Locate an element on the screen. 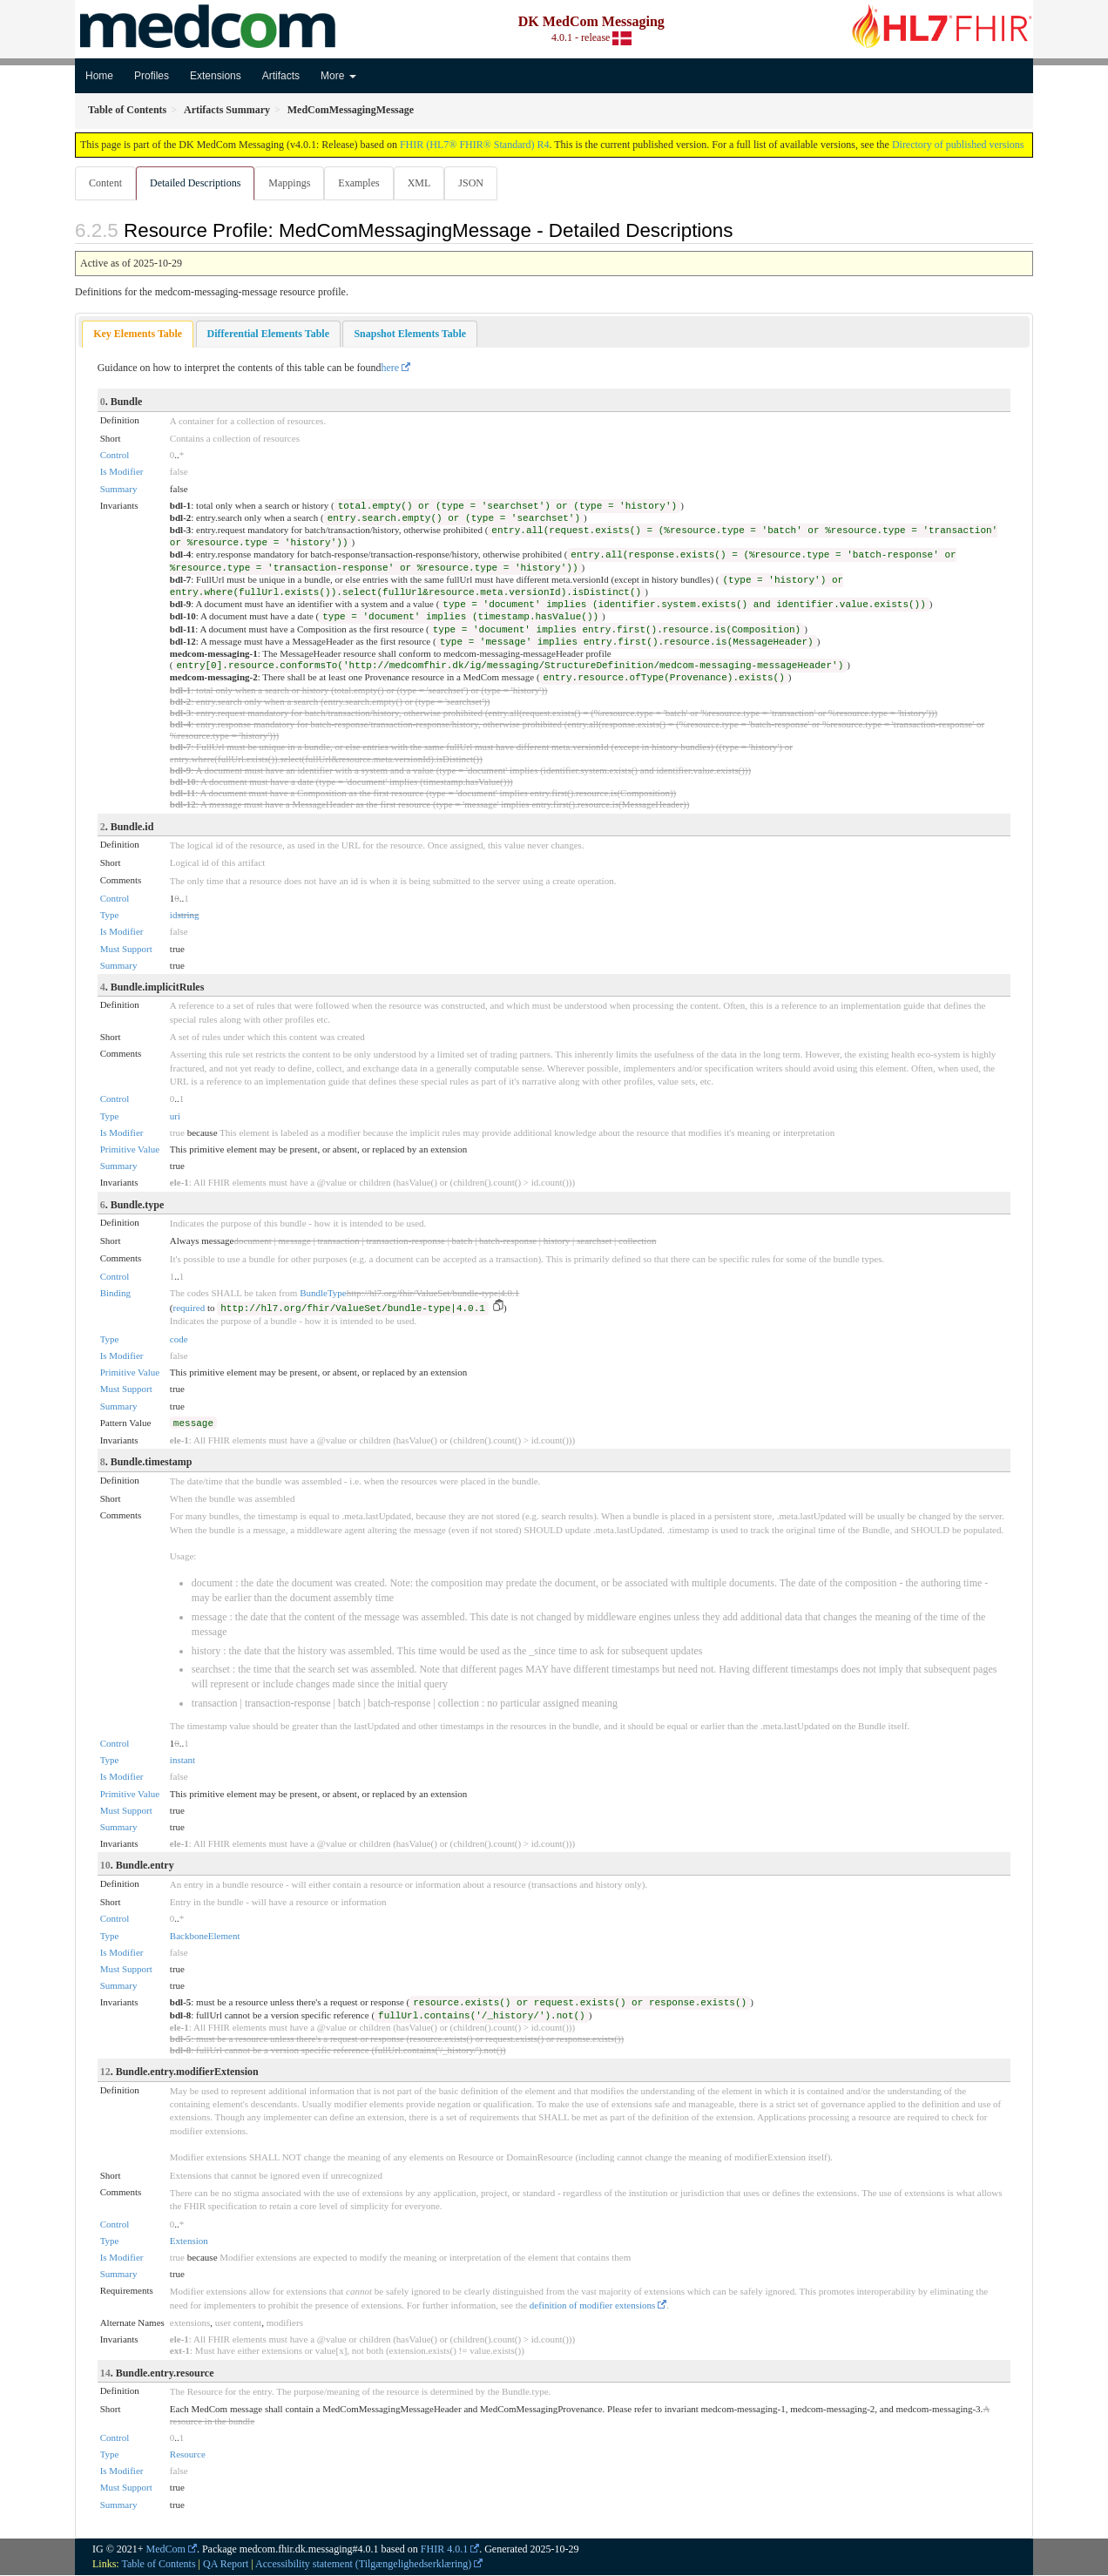 Image resolution: width=1108 pixels, height=2576 pixels. Type is located at coordinates (109, 915).